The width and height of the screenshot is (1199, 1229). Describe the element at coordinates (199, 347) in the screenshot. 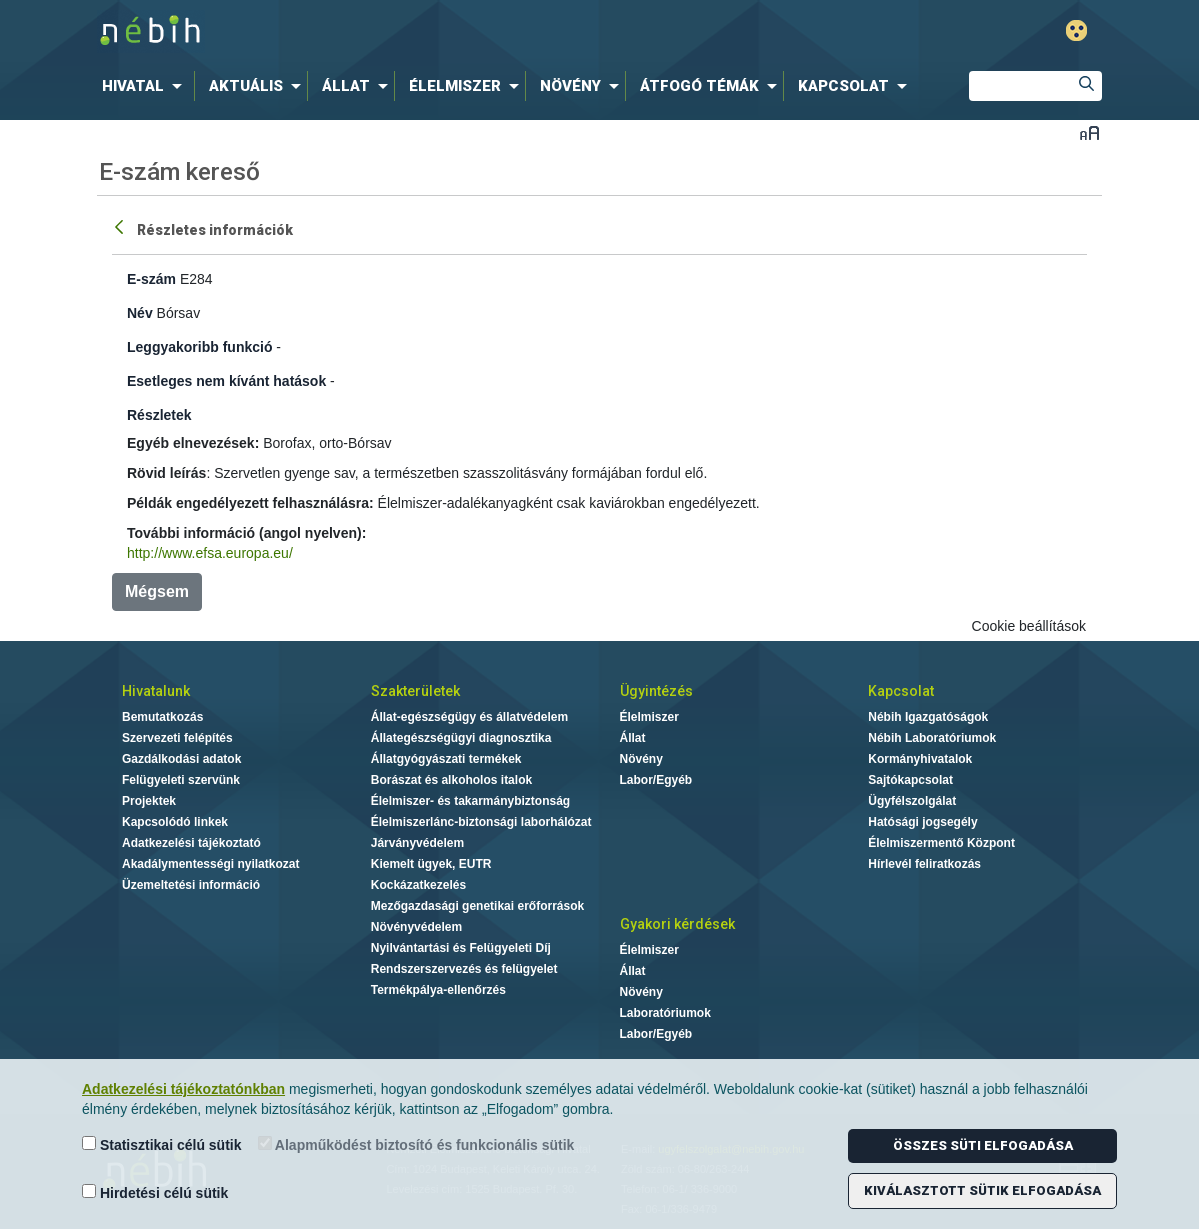

I see `Leggyakoribb funkció` at that location.